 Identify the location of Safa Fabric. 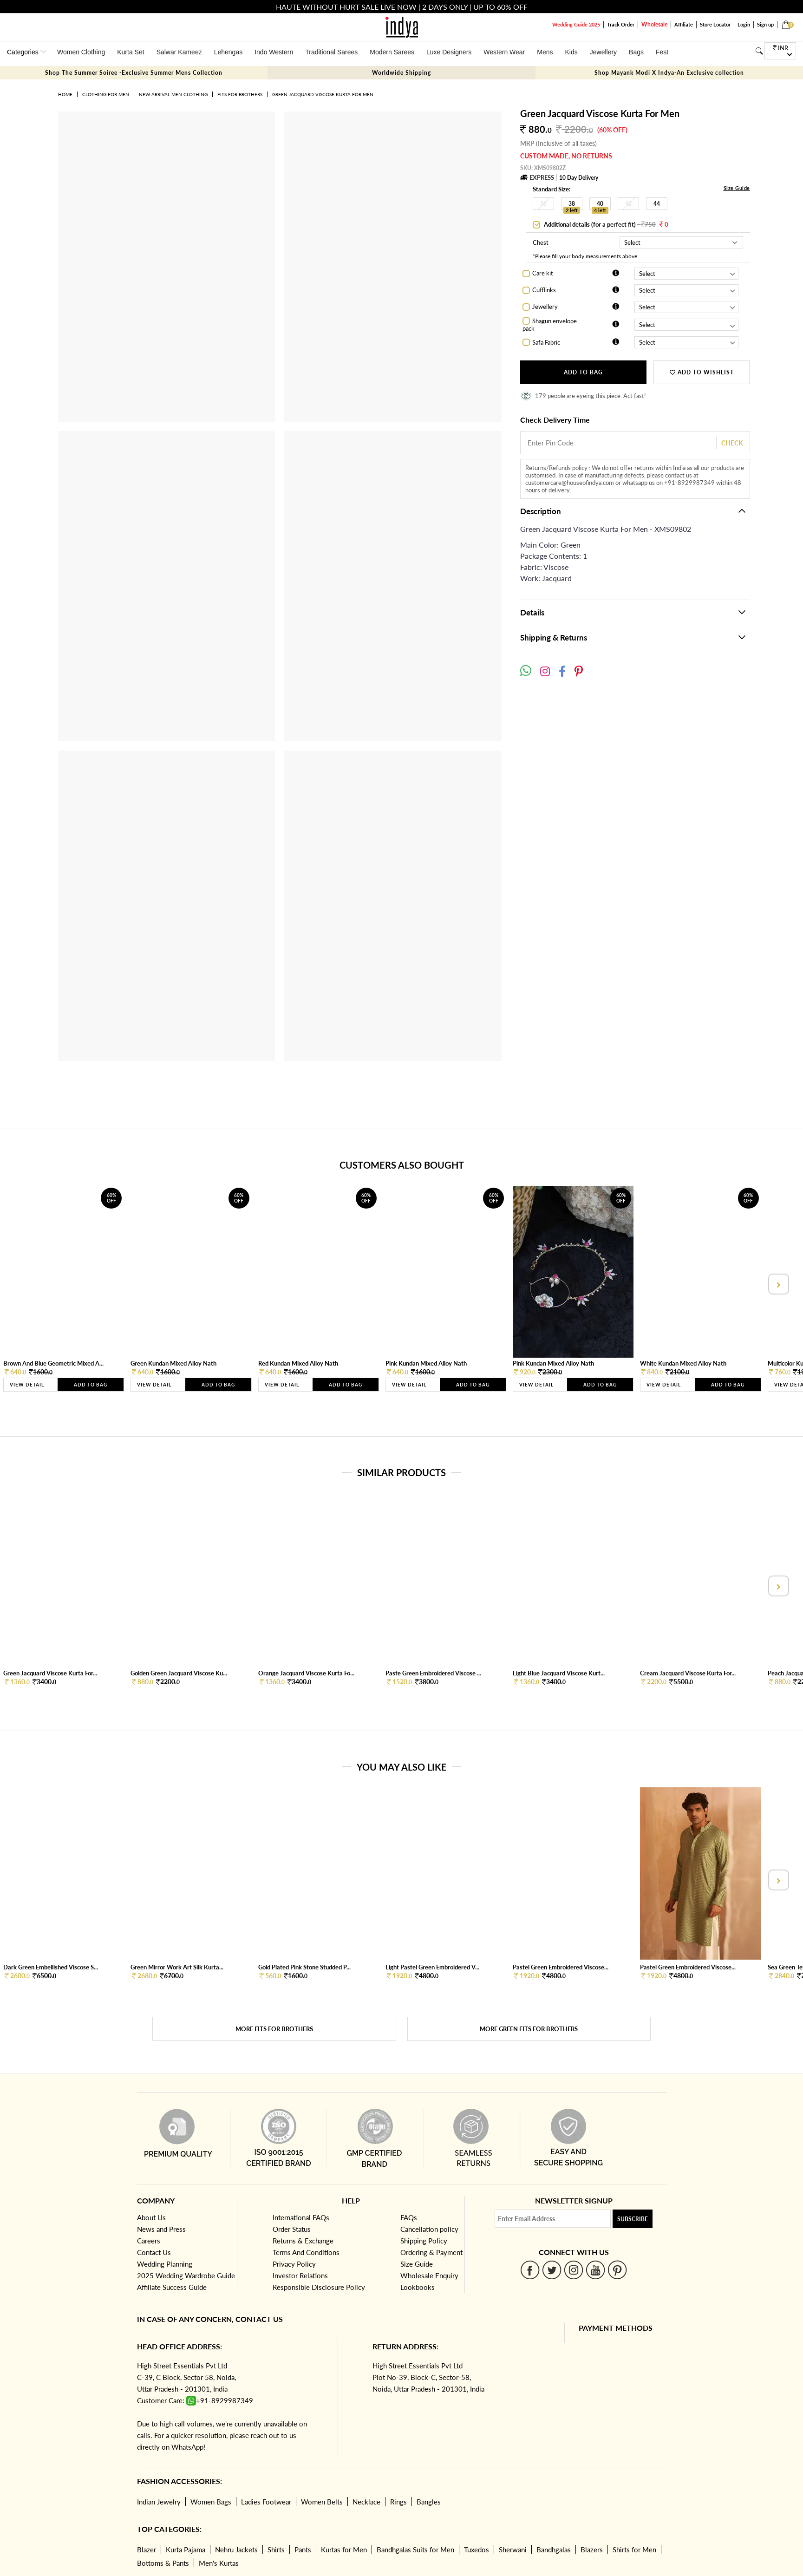
(546, 342).